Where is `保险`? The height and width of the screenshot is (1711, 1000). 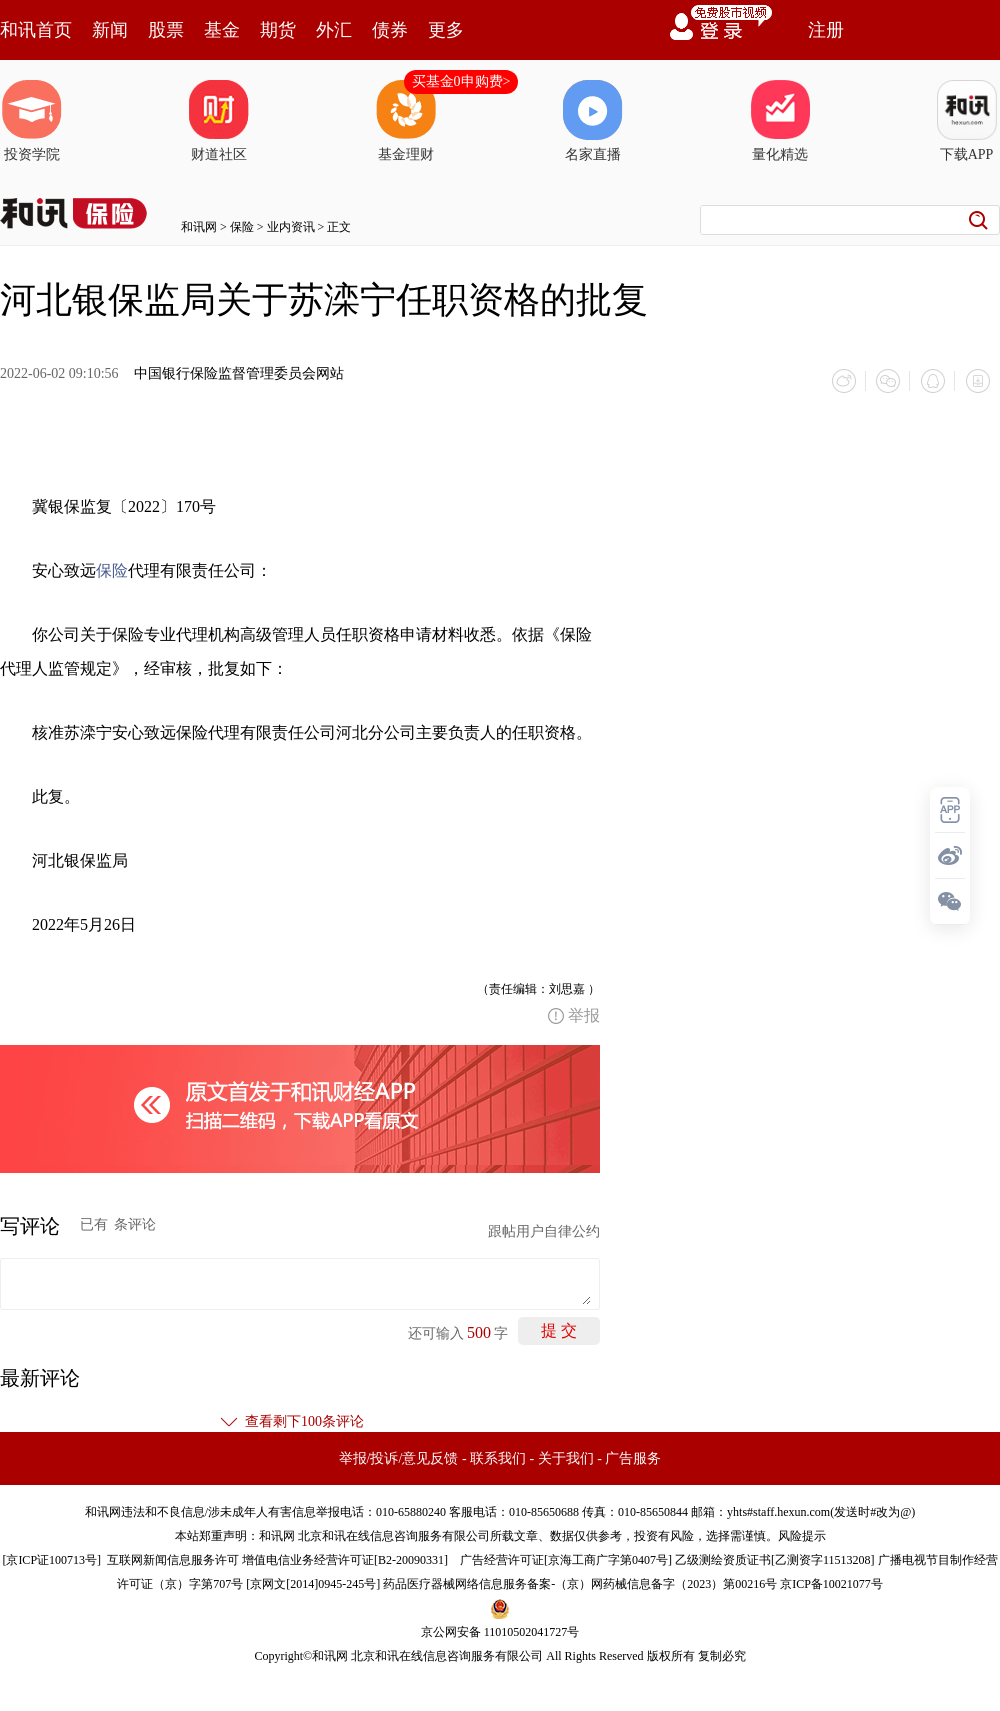 保险 is located at coordinates (242, 227).